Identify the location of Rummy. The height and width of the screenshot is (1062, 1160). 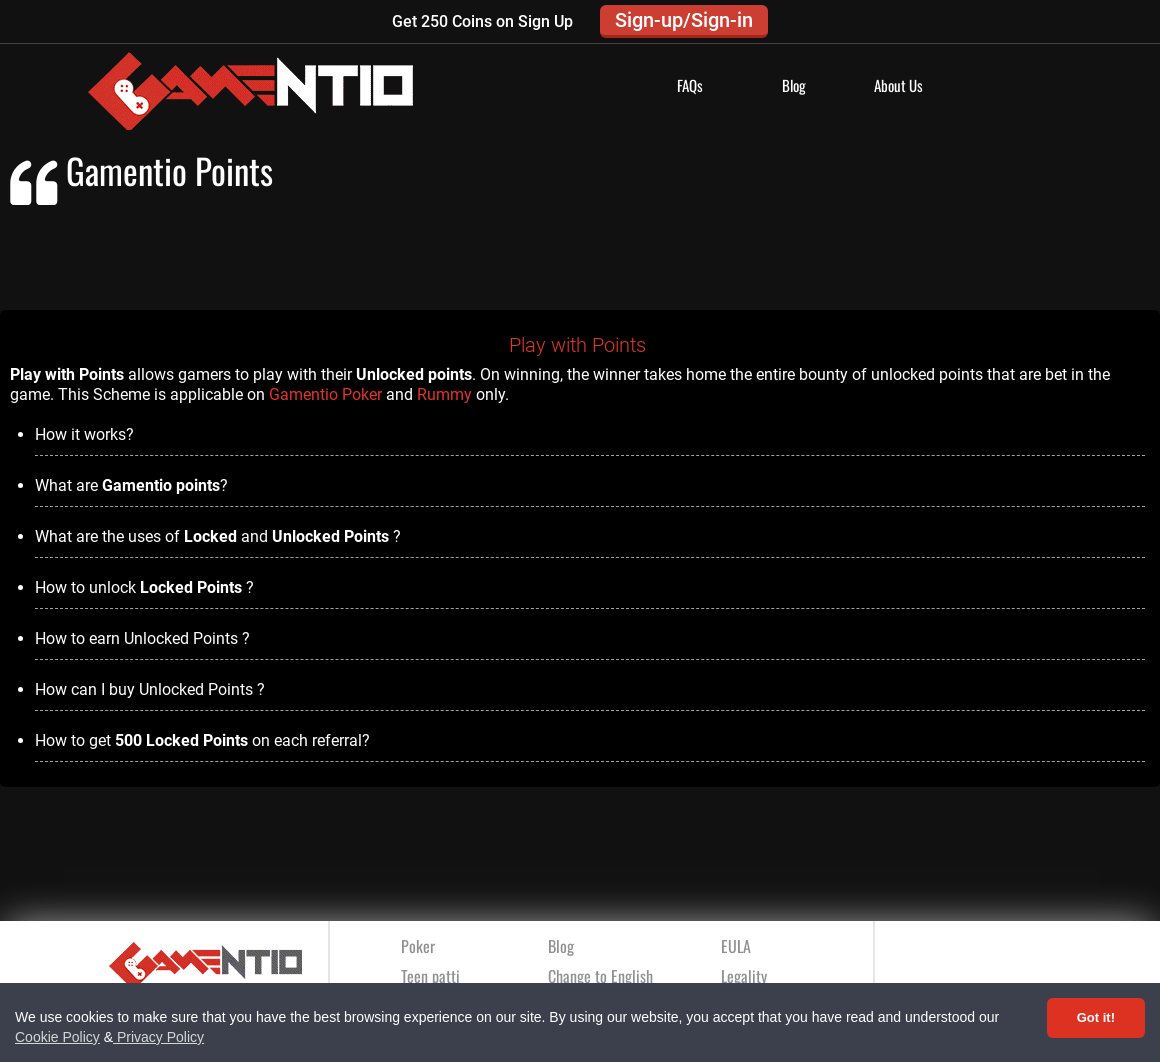
(444, 394).